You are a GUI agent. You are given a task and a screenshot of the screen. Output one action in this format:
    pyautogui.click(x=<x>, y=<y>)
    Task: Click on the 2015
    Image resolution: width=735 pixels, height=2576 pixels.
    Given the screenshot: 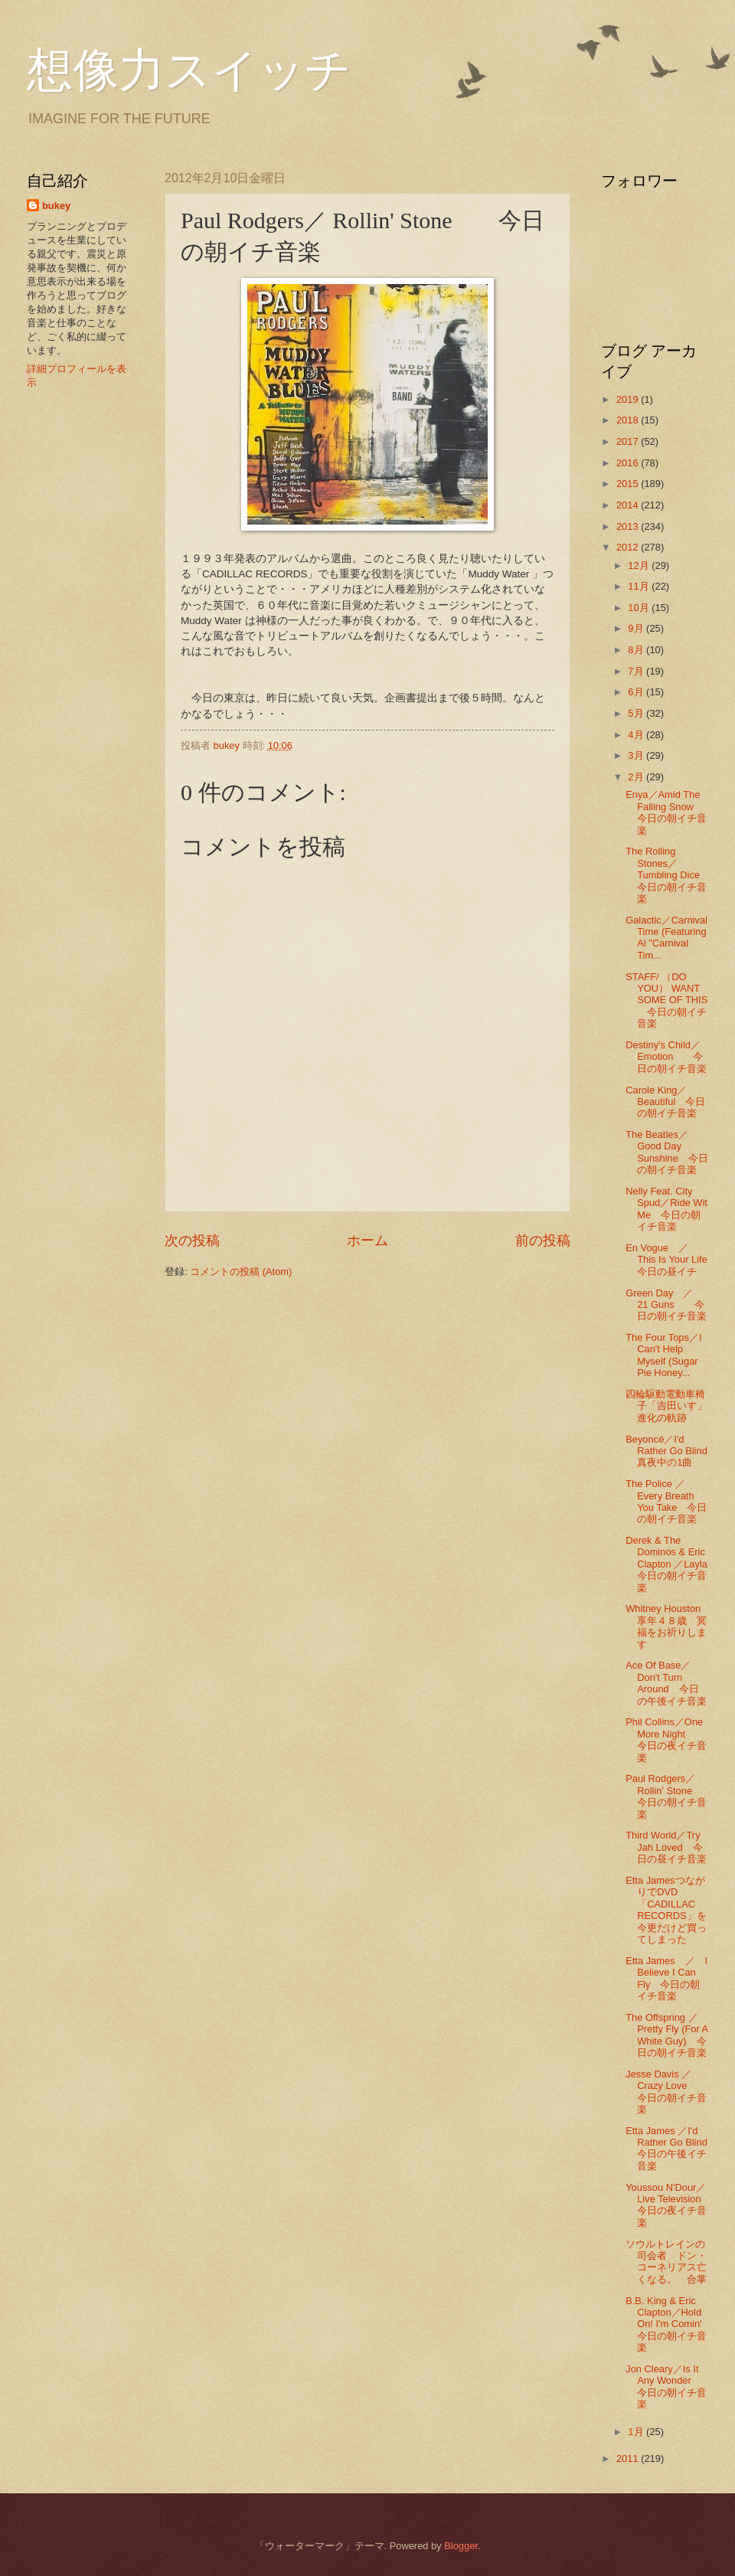 What is the action you would take?
    pyautogui.click(x=628, y=483)
    